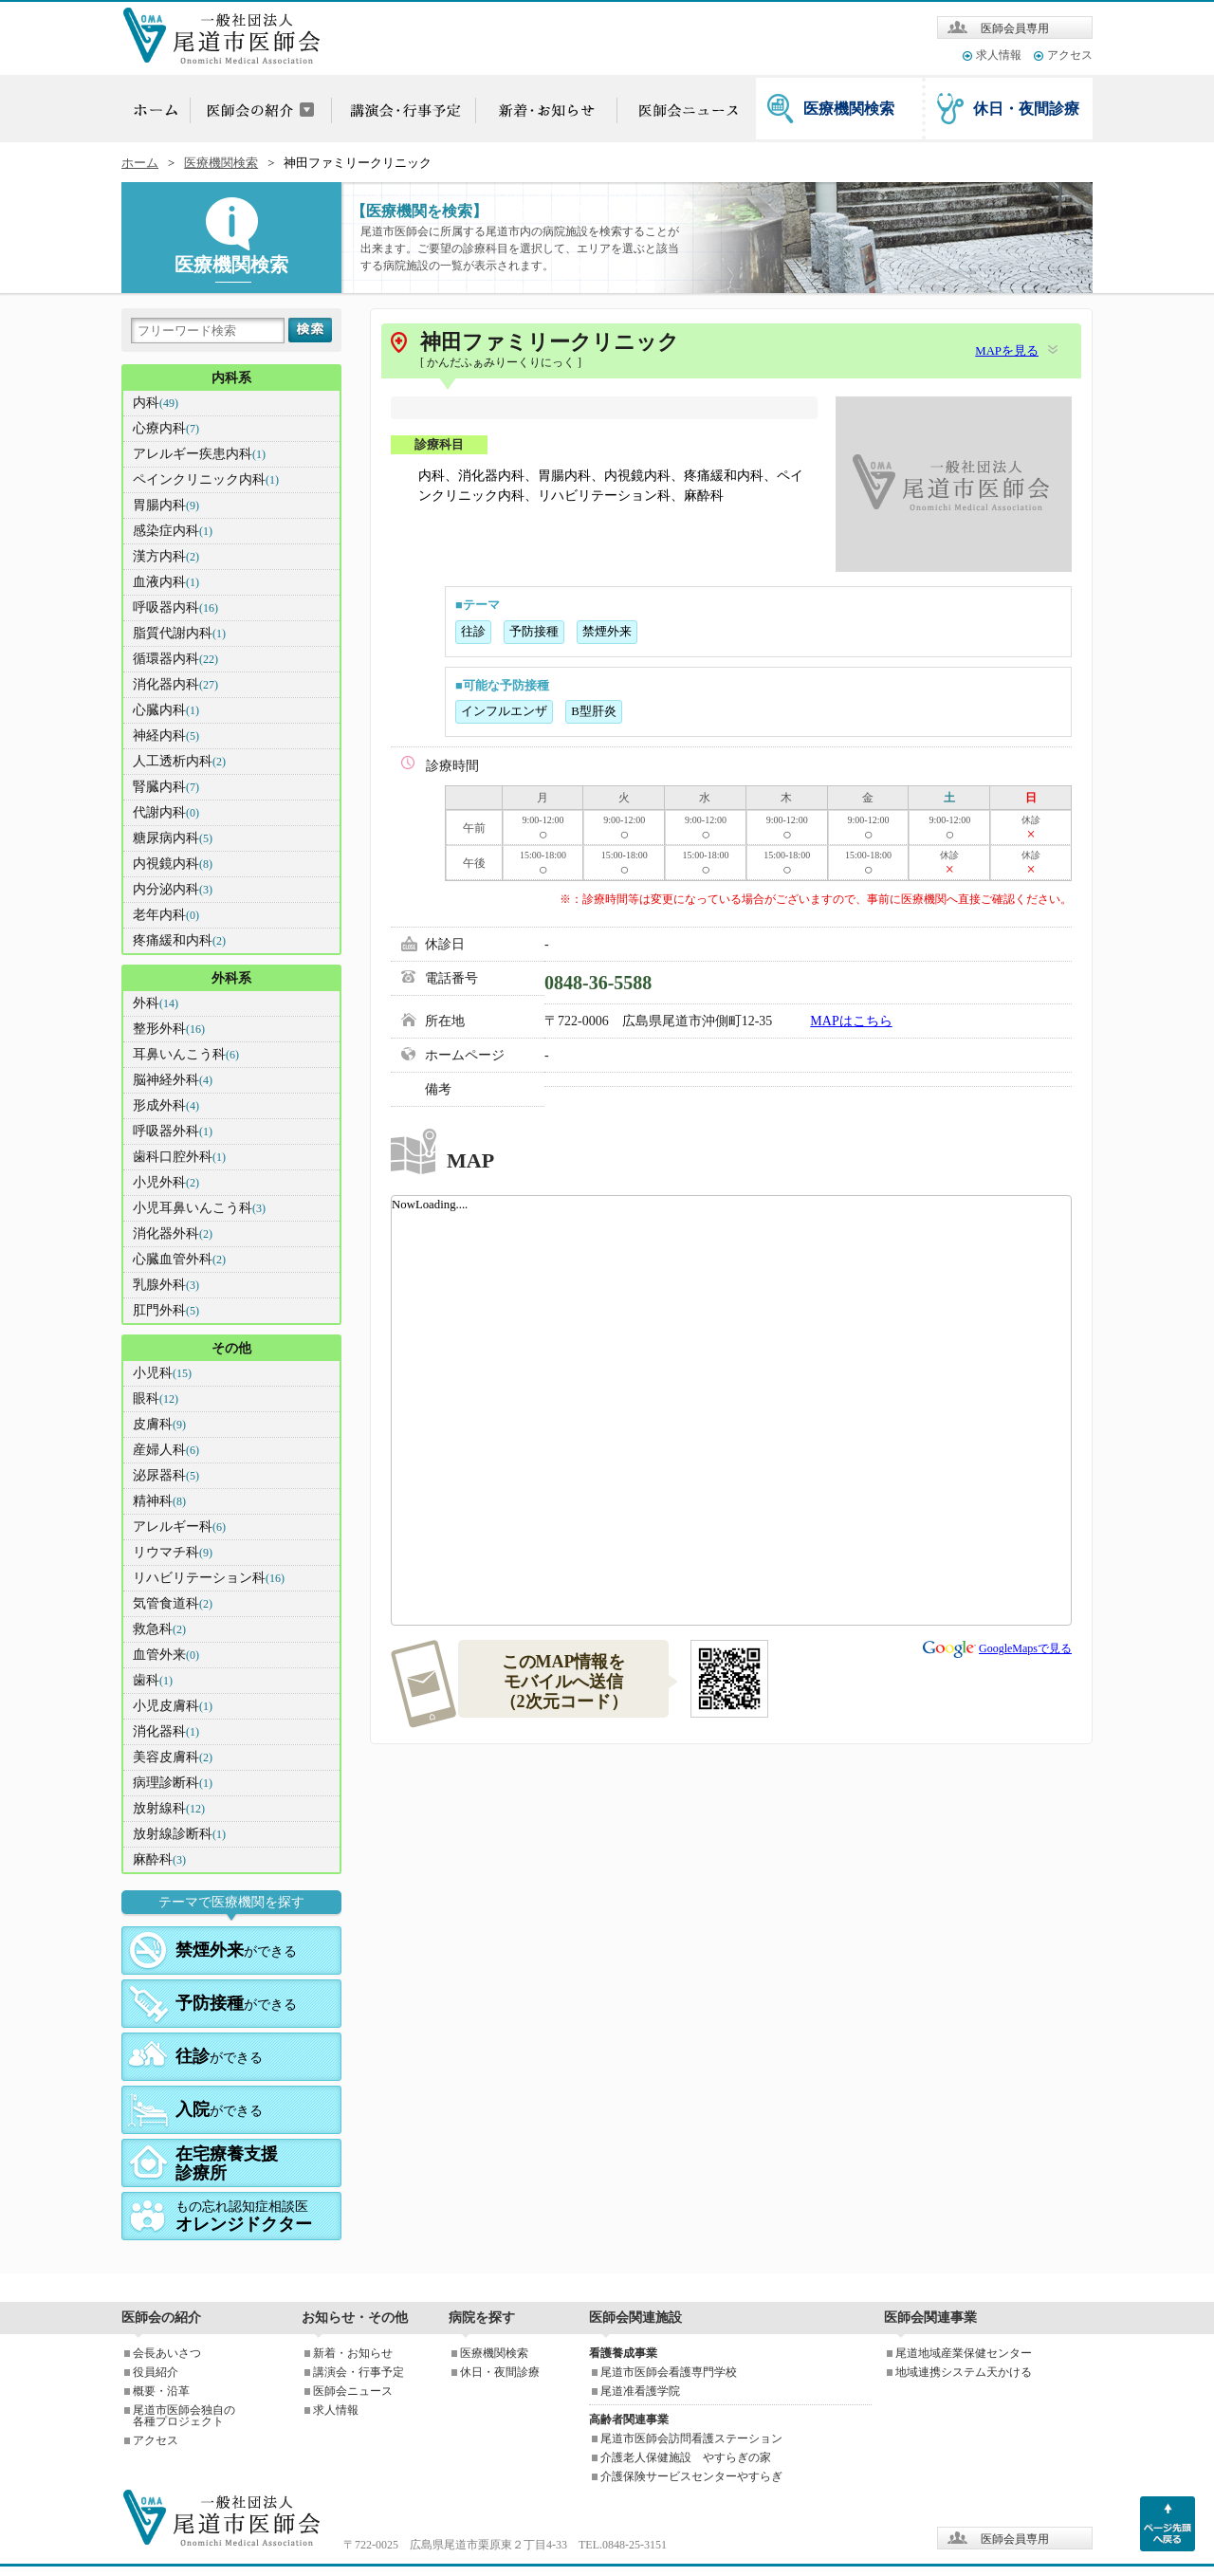 The width and height of the screenshot is (1214, 2576). What do you see at coordinates (166, 1475) in the screenshot?
I see `泌尿器科` at bounding box center [166, 1475].